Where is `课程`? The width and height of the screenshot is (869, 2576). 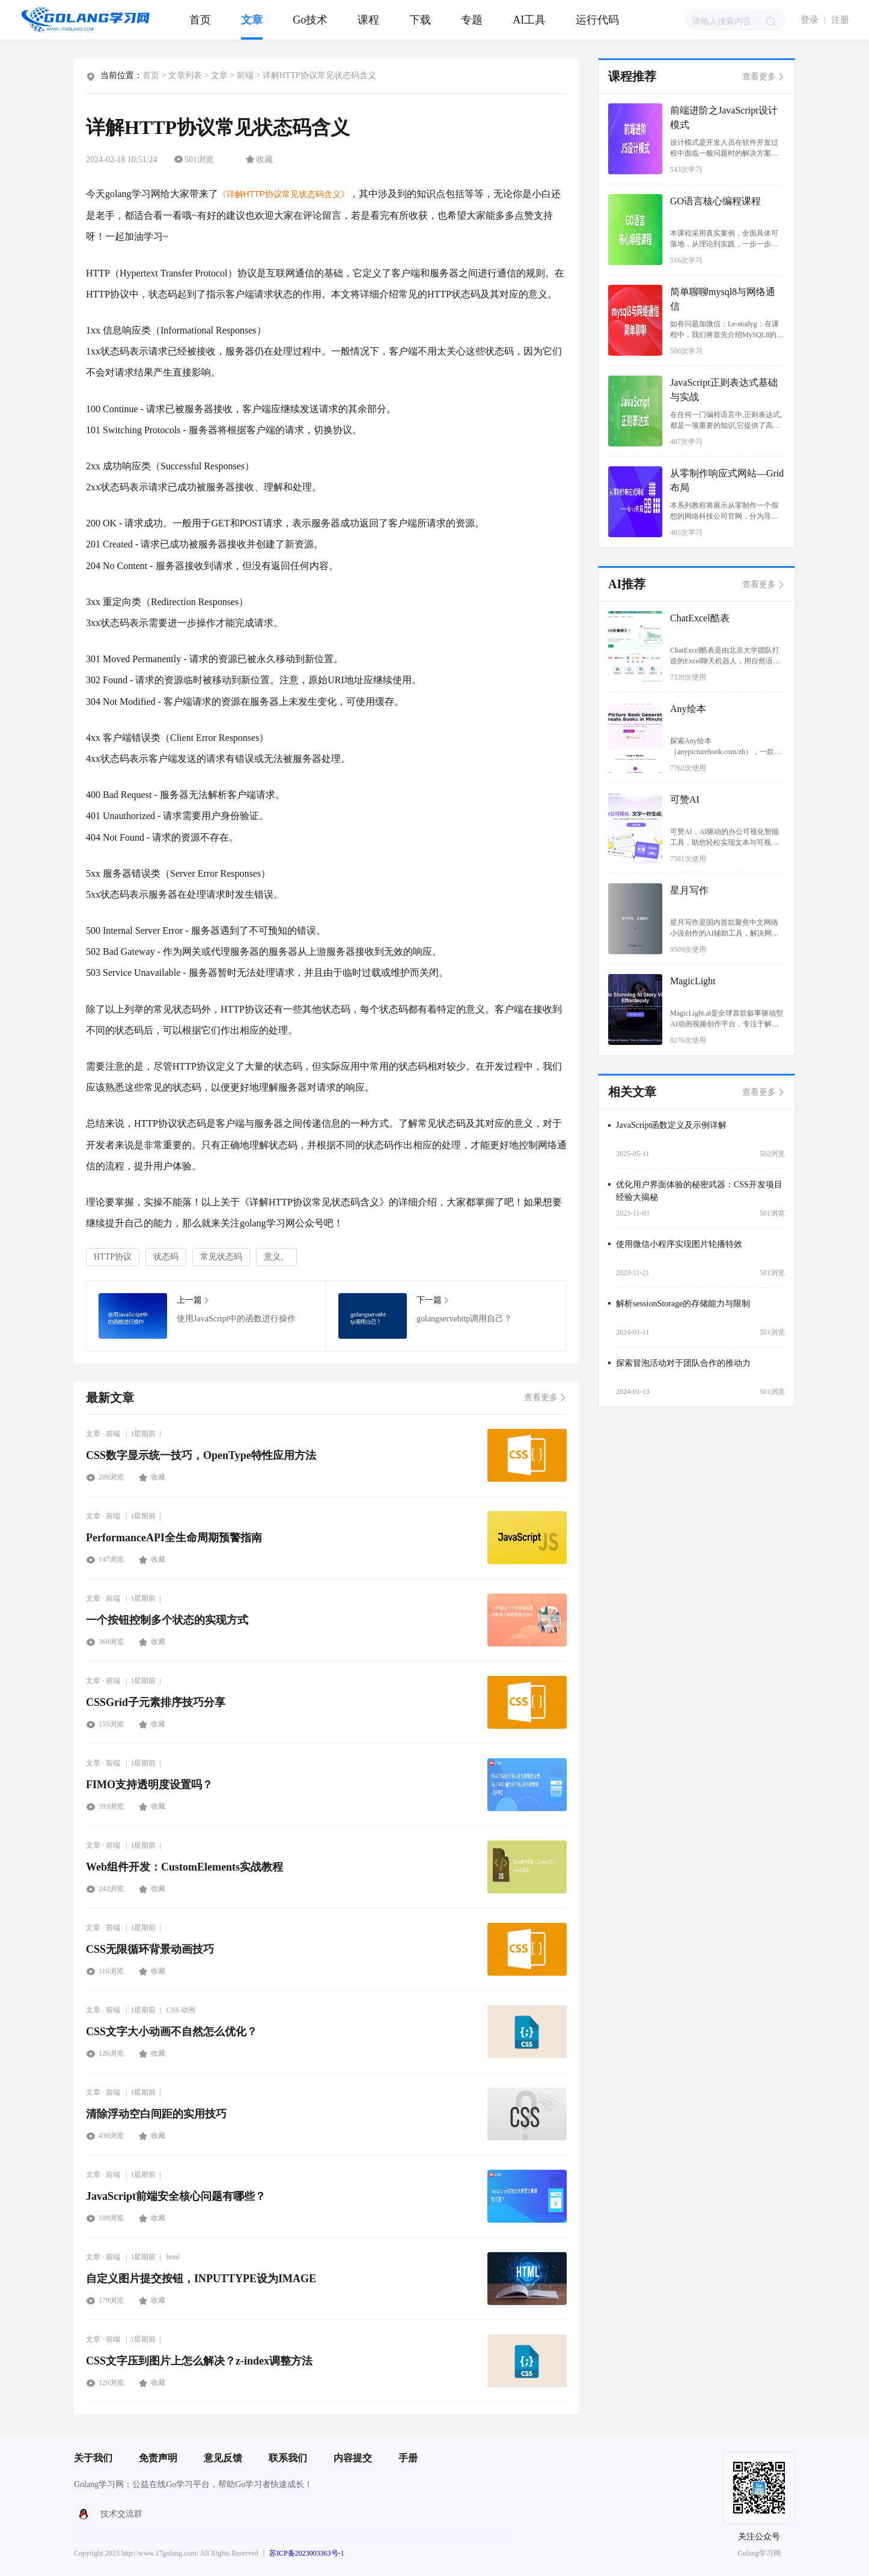 课程 is located at coordinates (368, 20).